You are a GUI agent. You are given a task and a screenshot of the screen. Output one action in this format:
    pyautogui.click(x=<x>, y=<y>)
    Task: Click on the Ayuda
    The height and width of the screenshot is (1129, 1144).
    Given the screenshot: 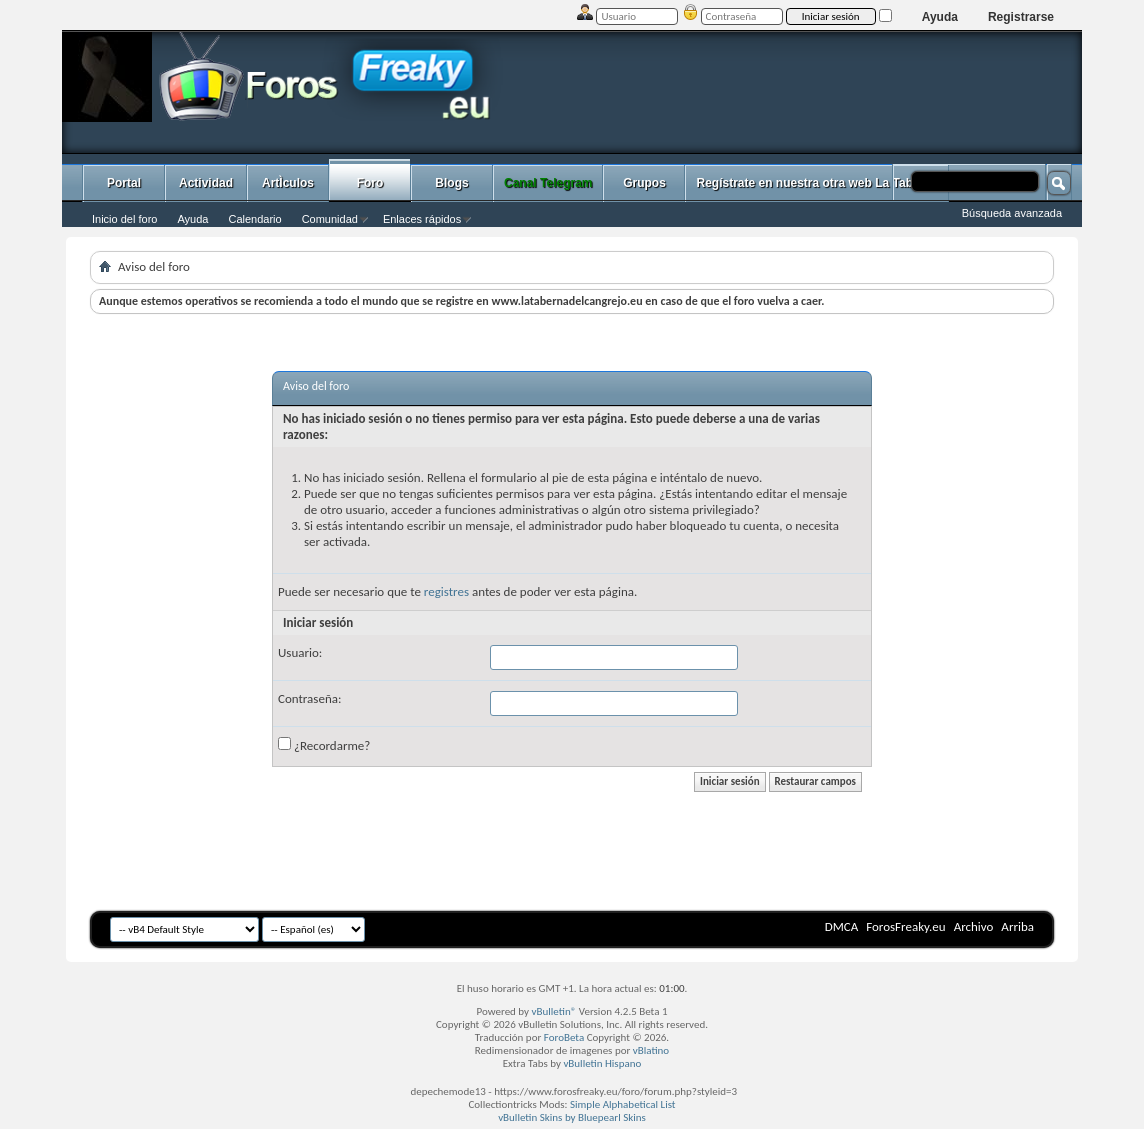 What is the action you would take?
    pyautogui.click(x=940, y=17)
    